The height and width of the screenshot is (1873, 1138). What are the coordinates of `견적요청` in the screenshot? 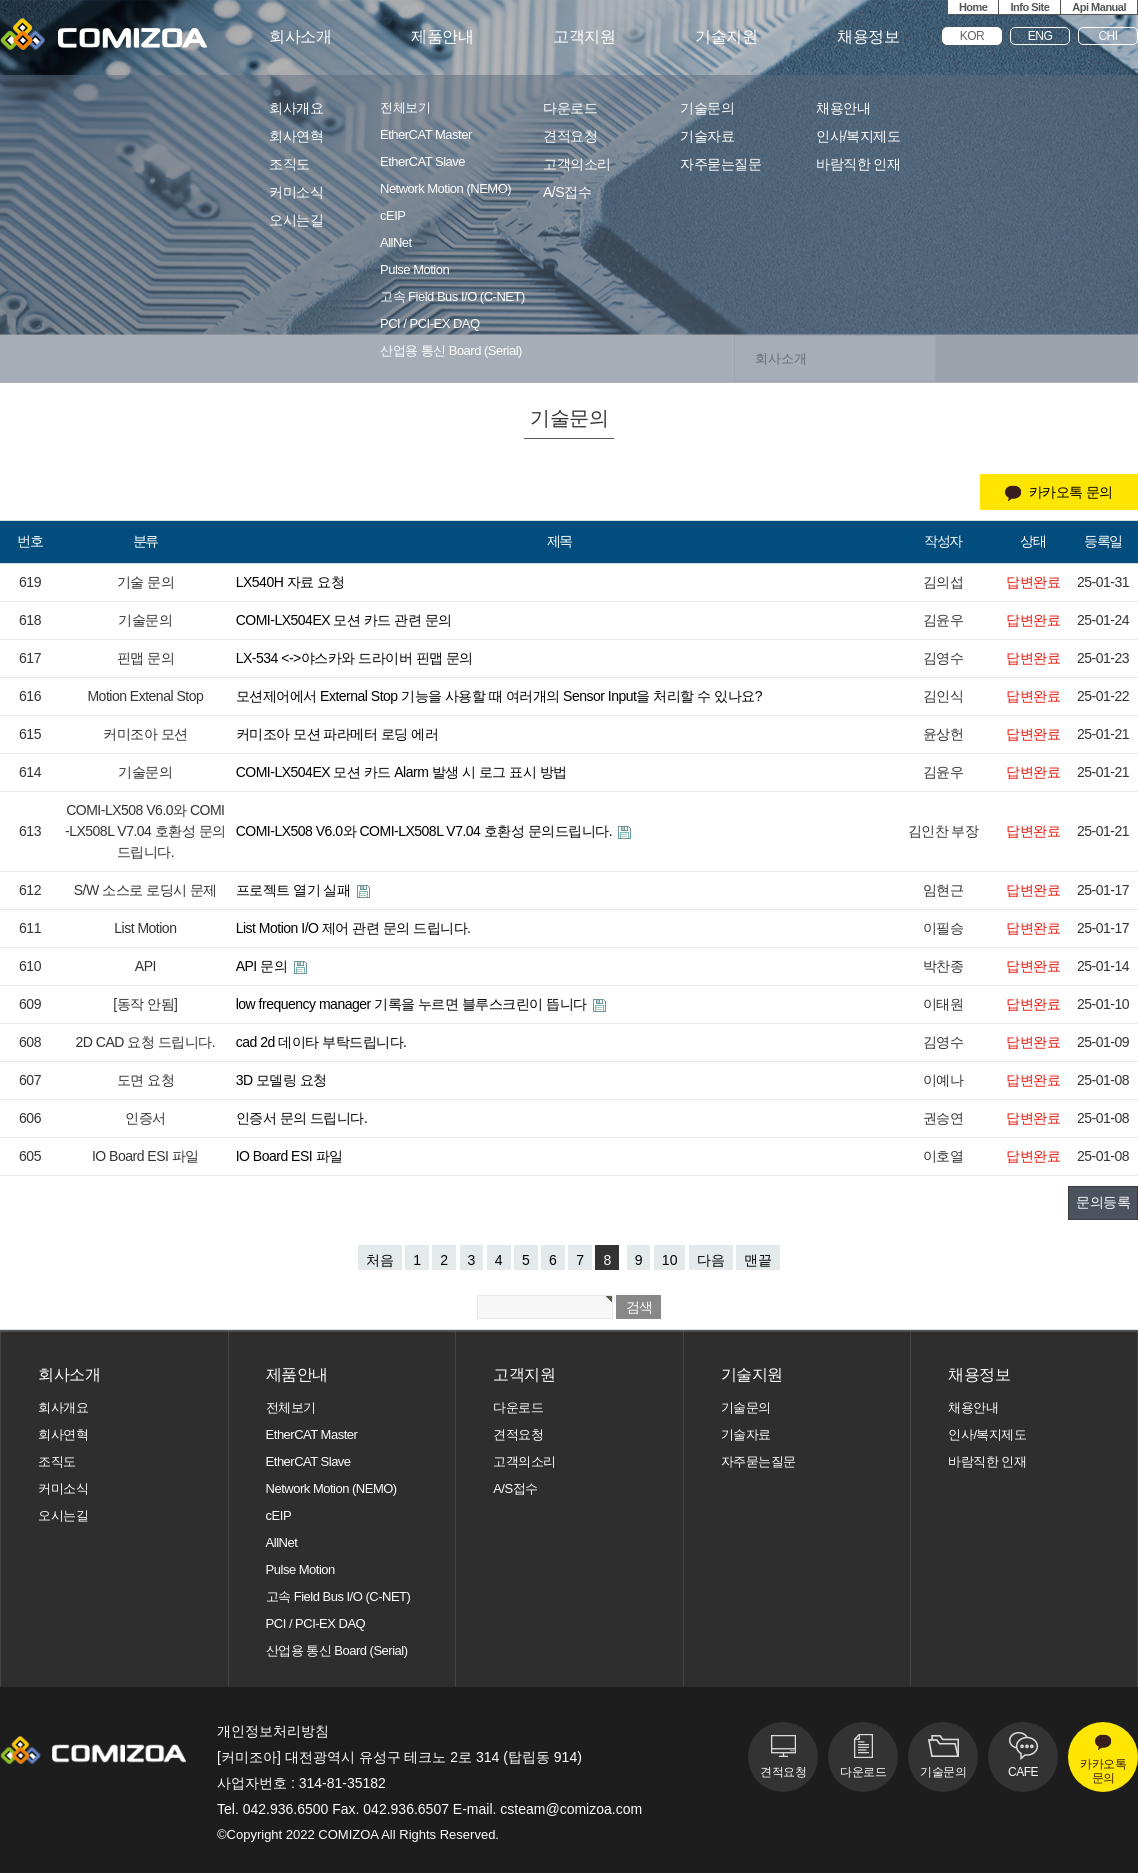 It's located at (570, 136).